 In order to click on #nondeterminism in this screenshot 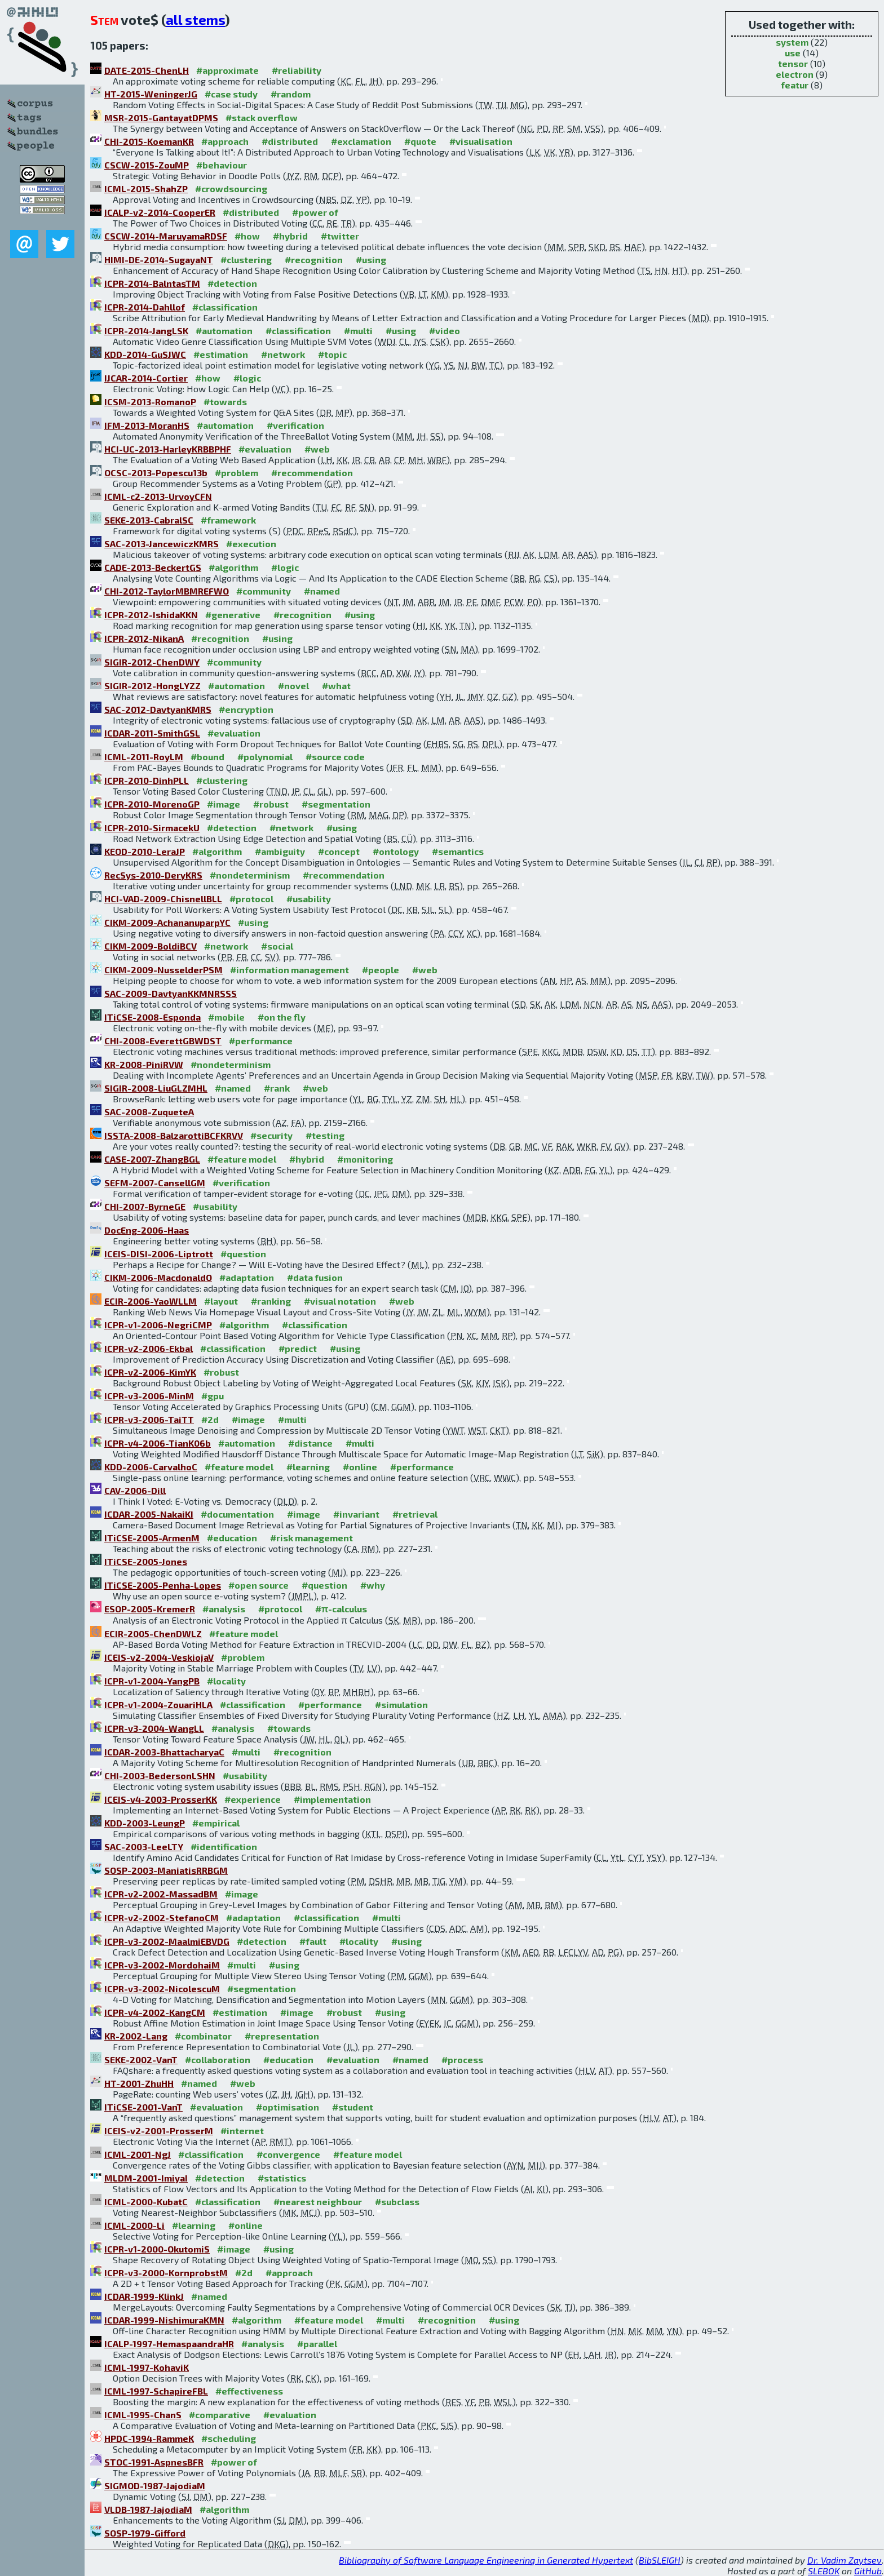, I will do `click(250, 875)`.